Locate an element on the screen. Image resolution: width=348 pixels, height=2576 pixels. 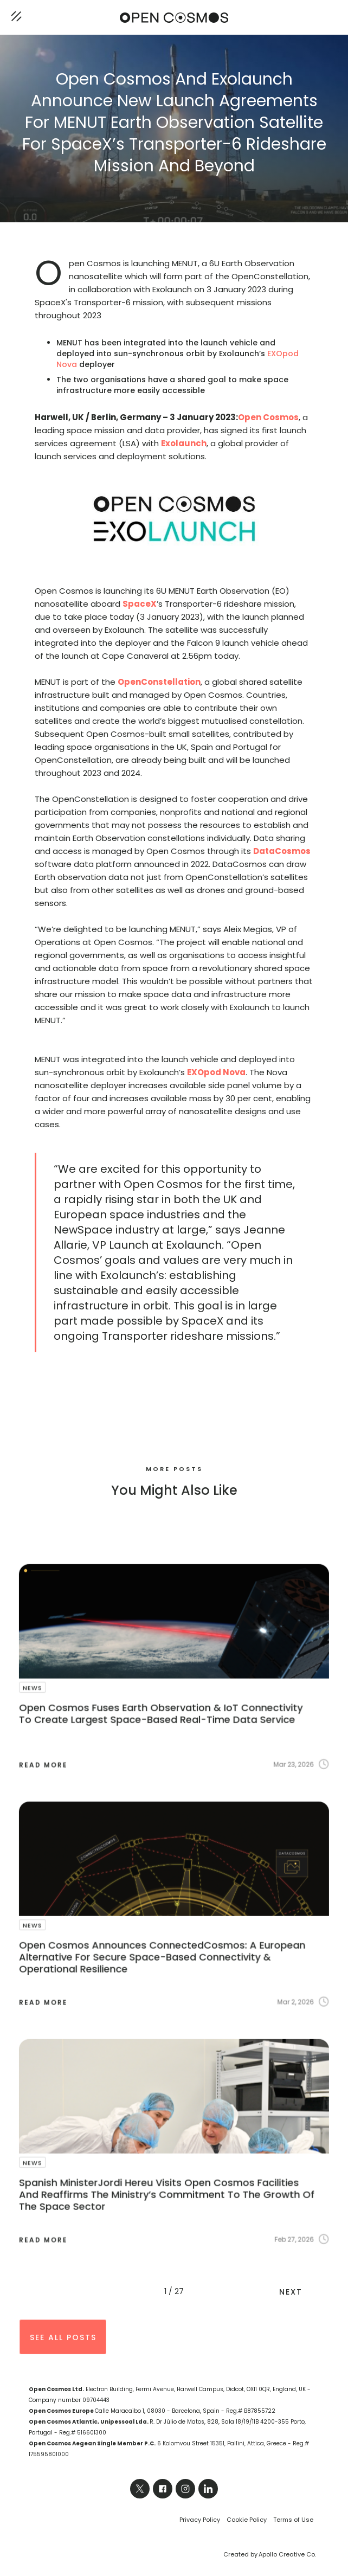
Apollo Creative Co. is located at coordinates (287, 2554).